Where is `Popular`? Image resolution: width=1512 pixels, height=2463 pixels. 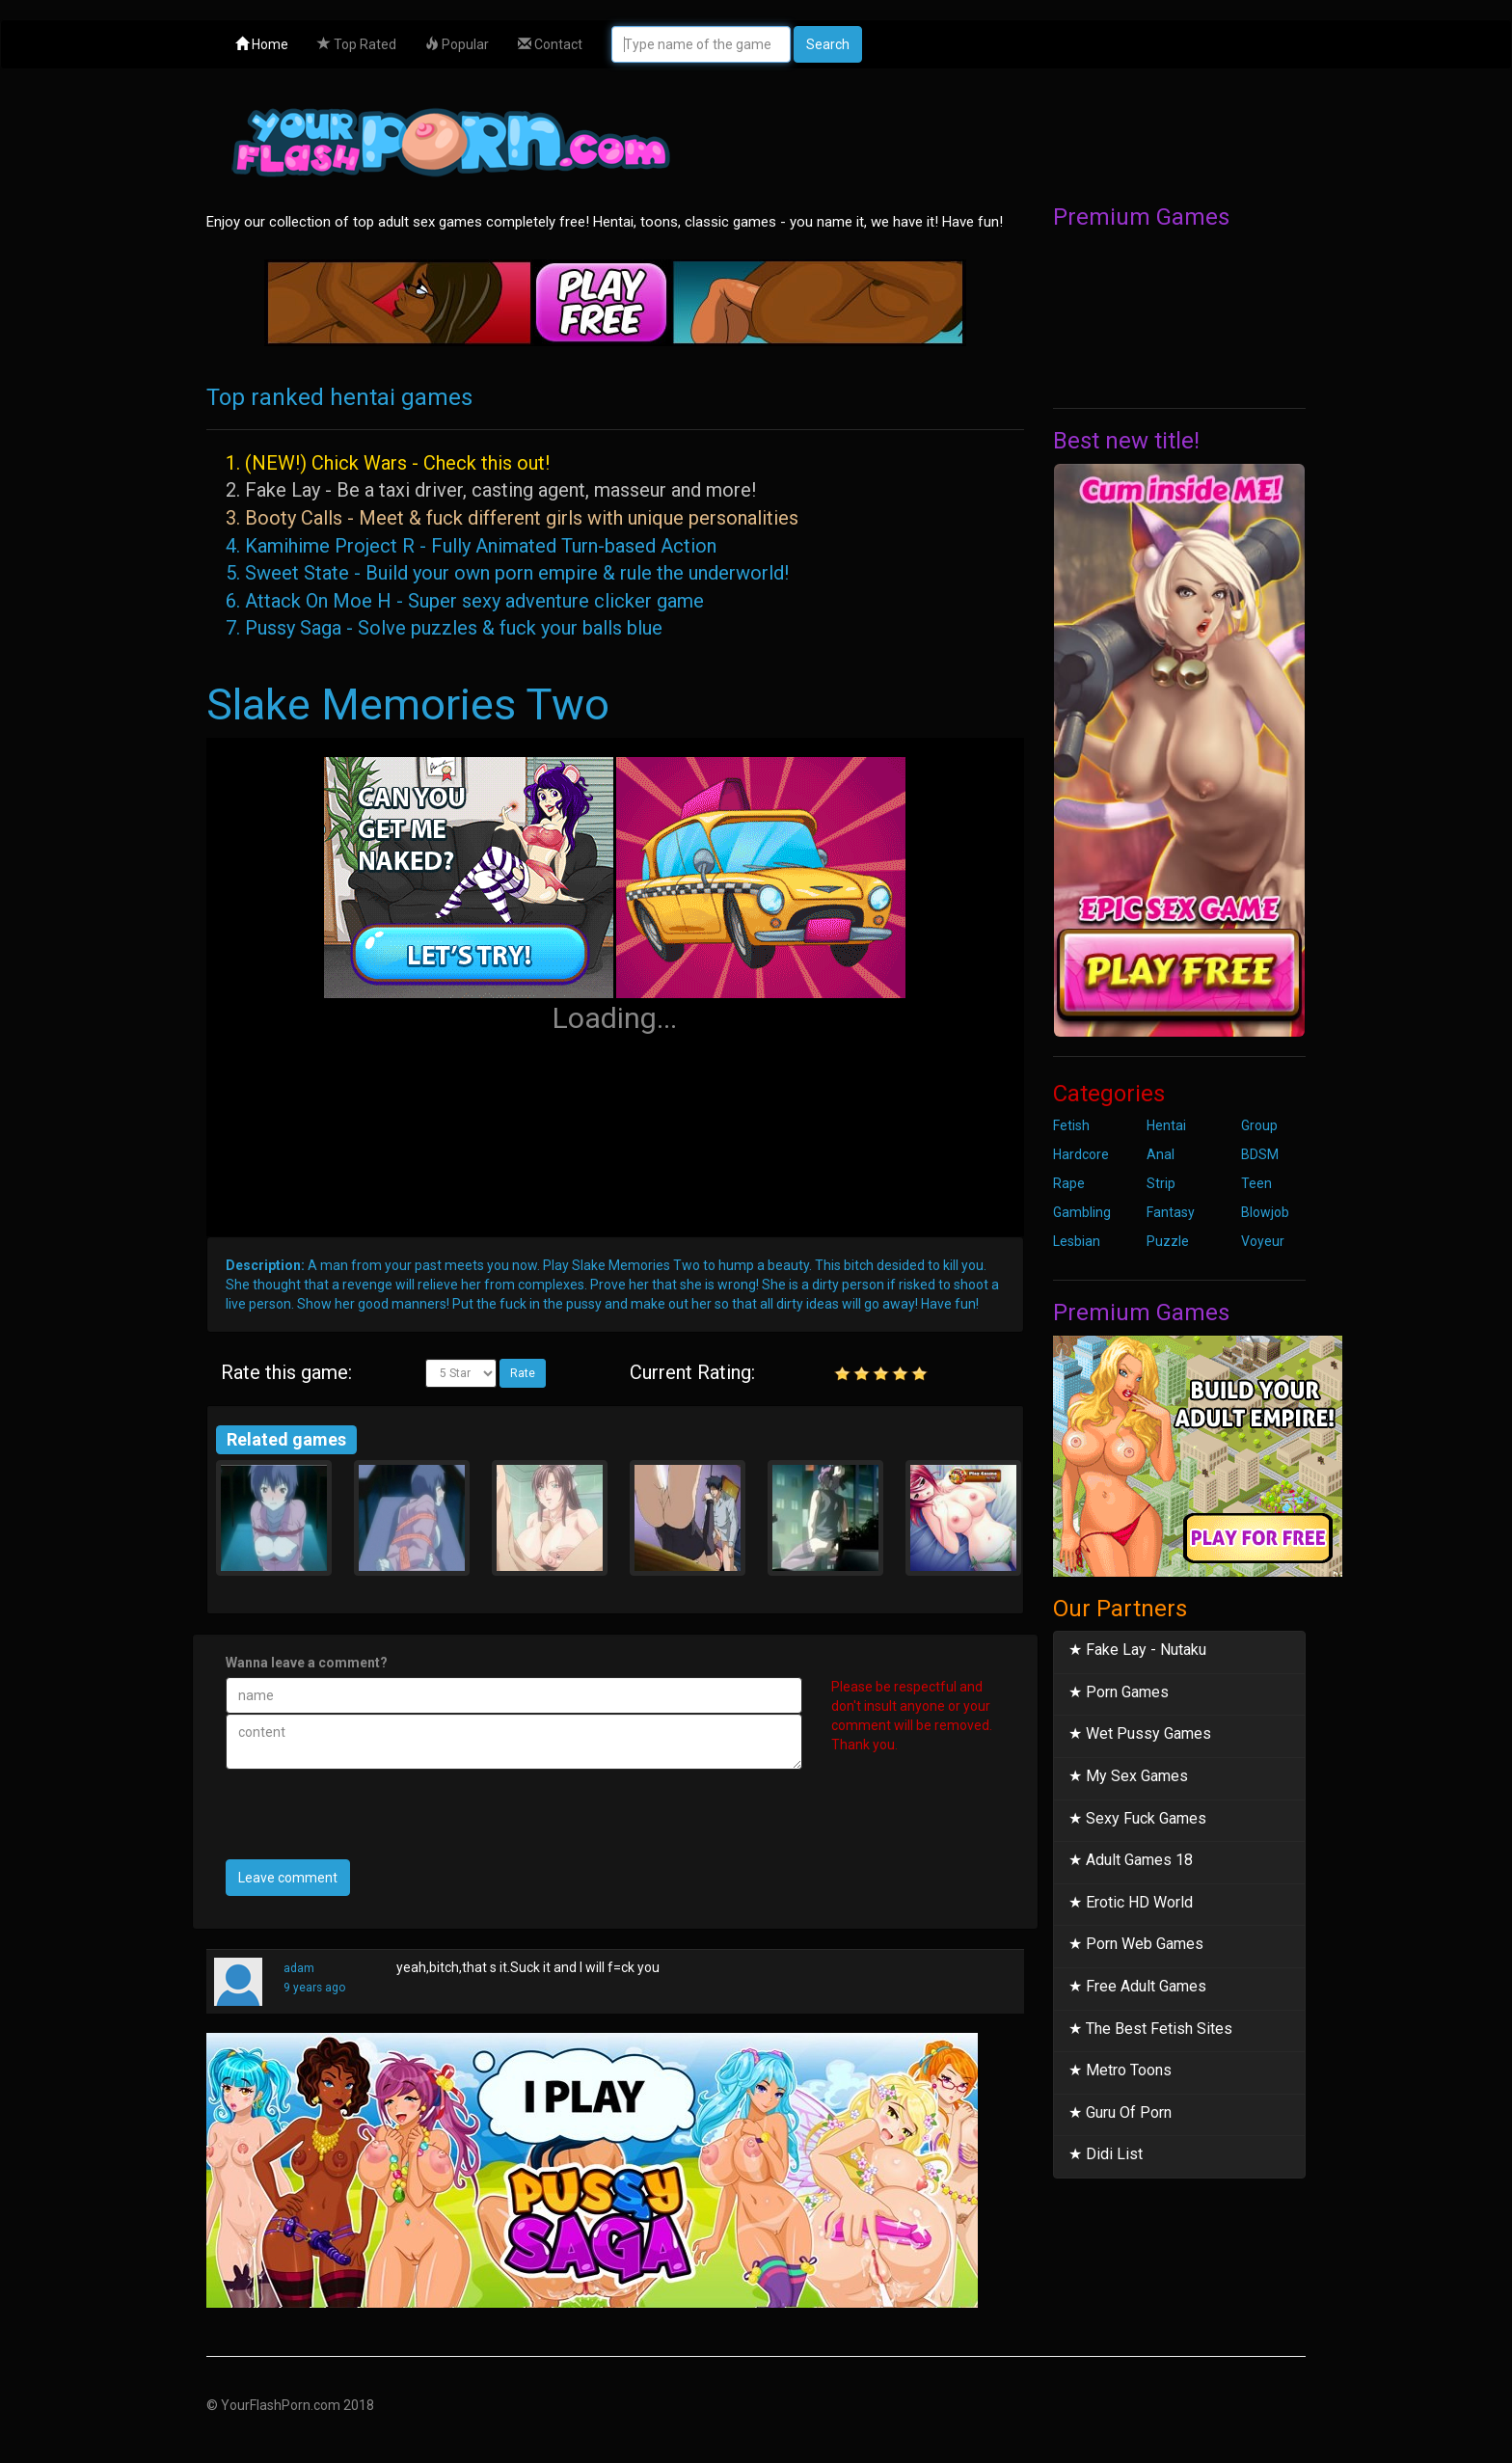 Popular is located at coordinates (457, 44).